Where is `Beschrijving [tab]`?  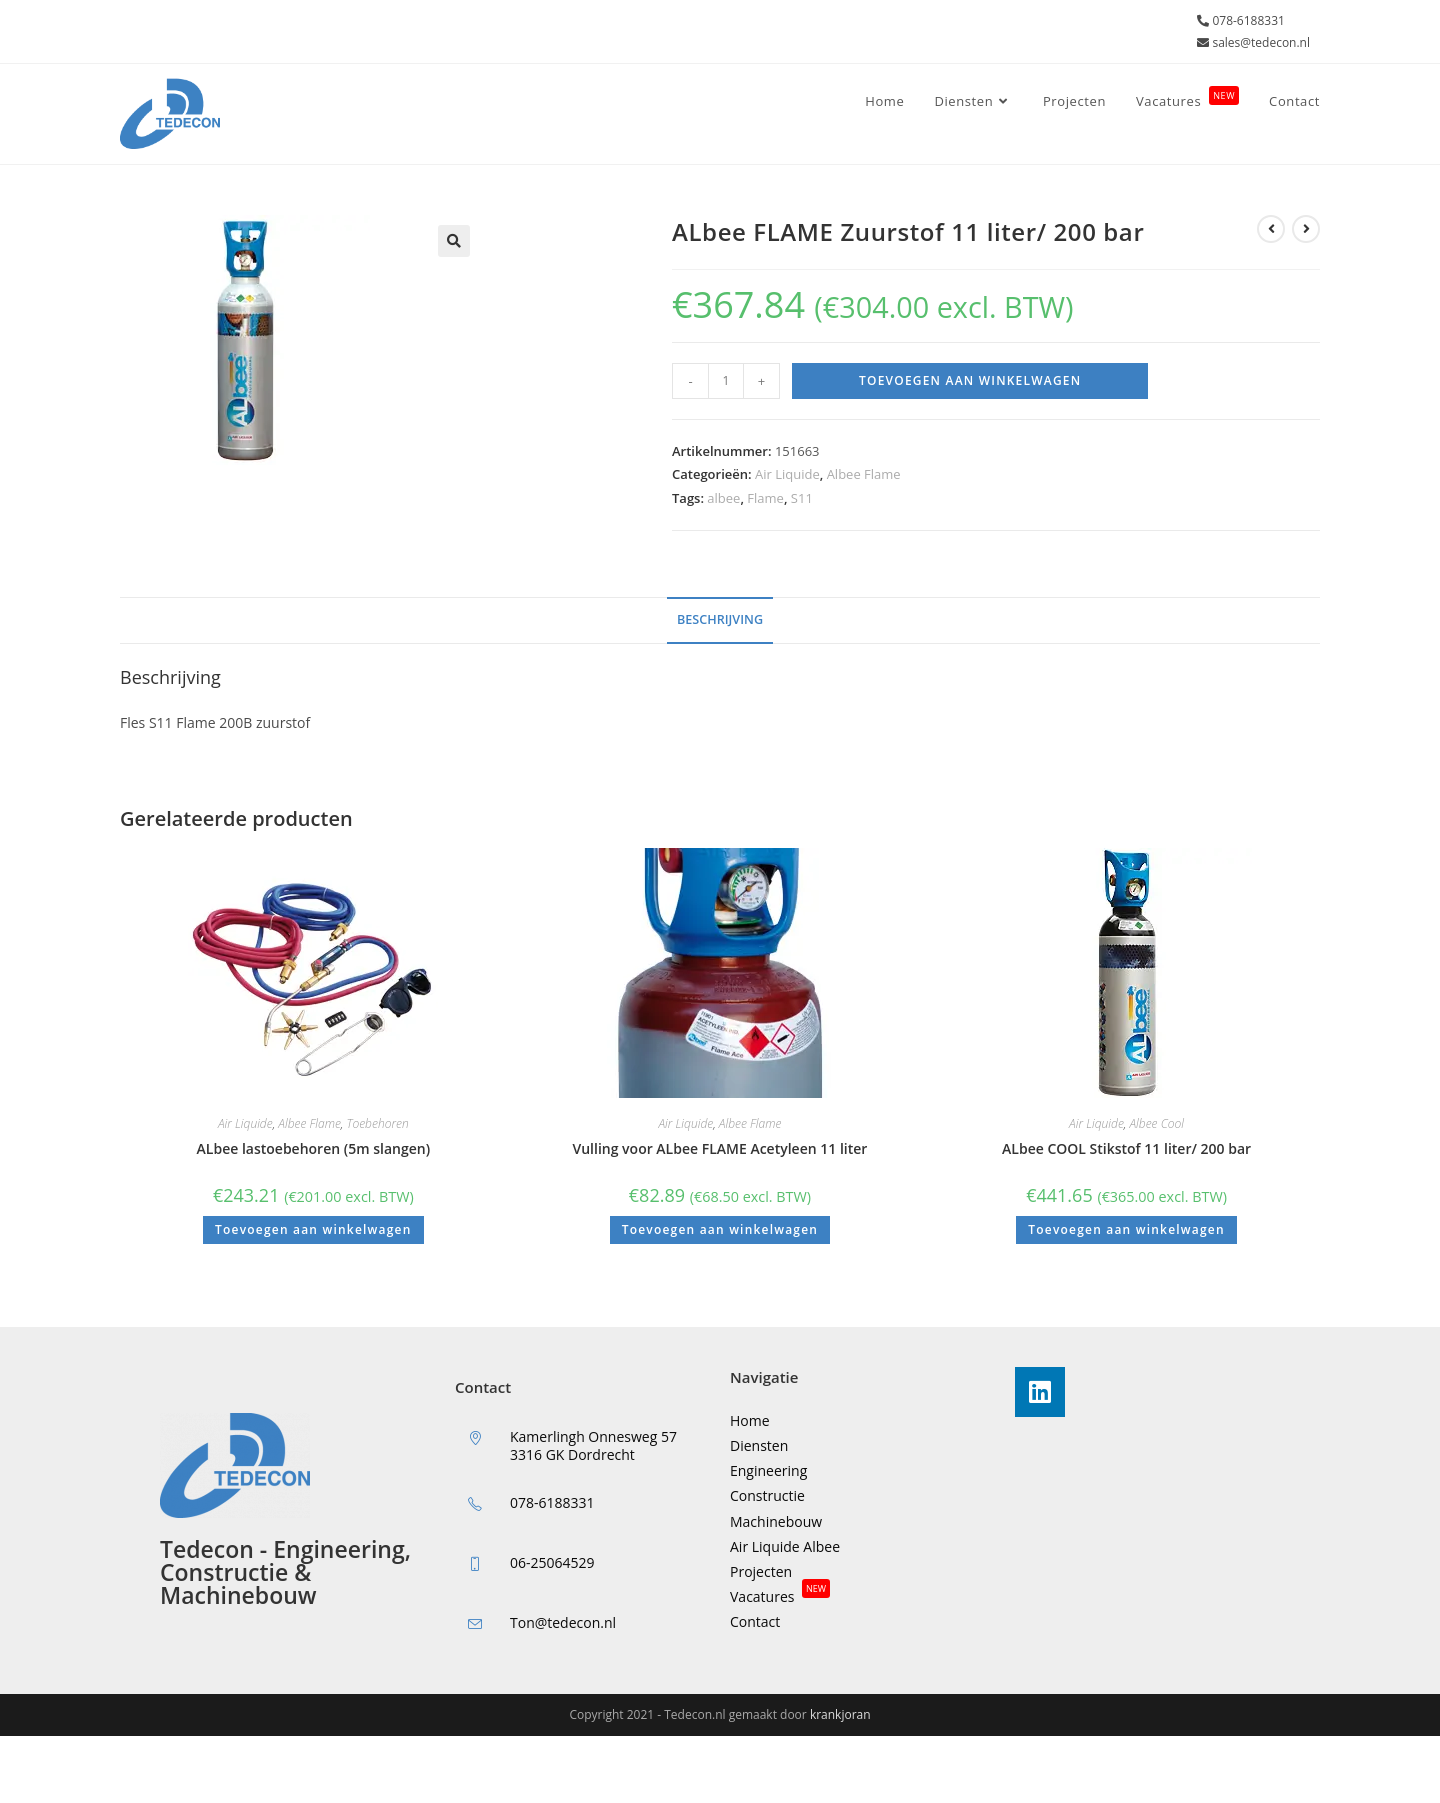 Beschrijving [tab] is located at coordinates (720, 619).